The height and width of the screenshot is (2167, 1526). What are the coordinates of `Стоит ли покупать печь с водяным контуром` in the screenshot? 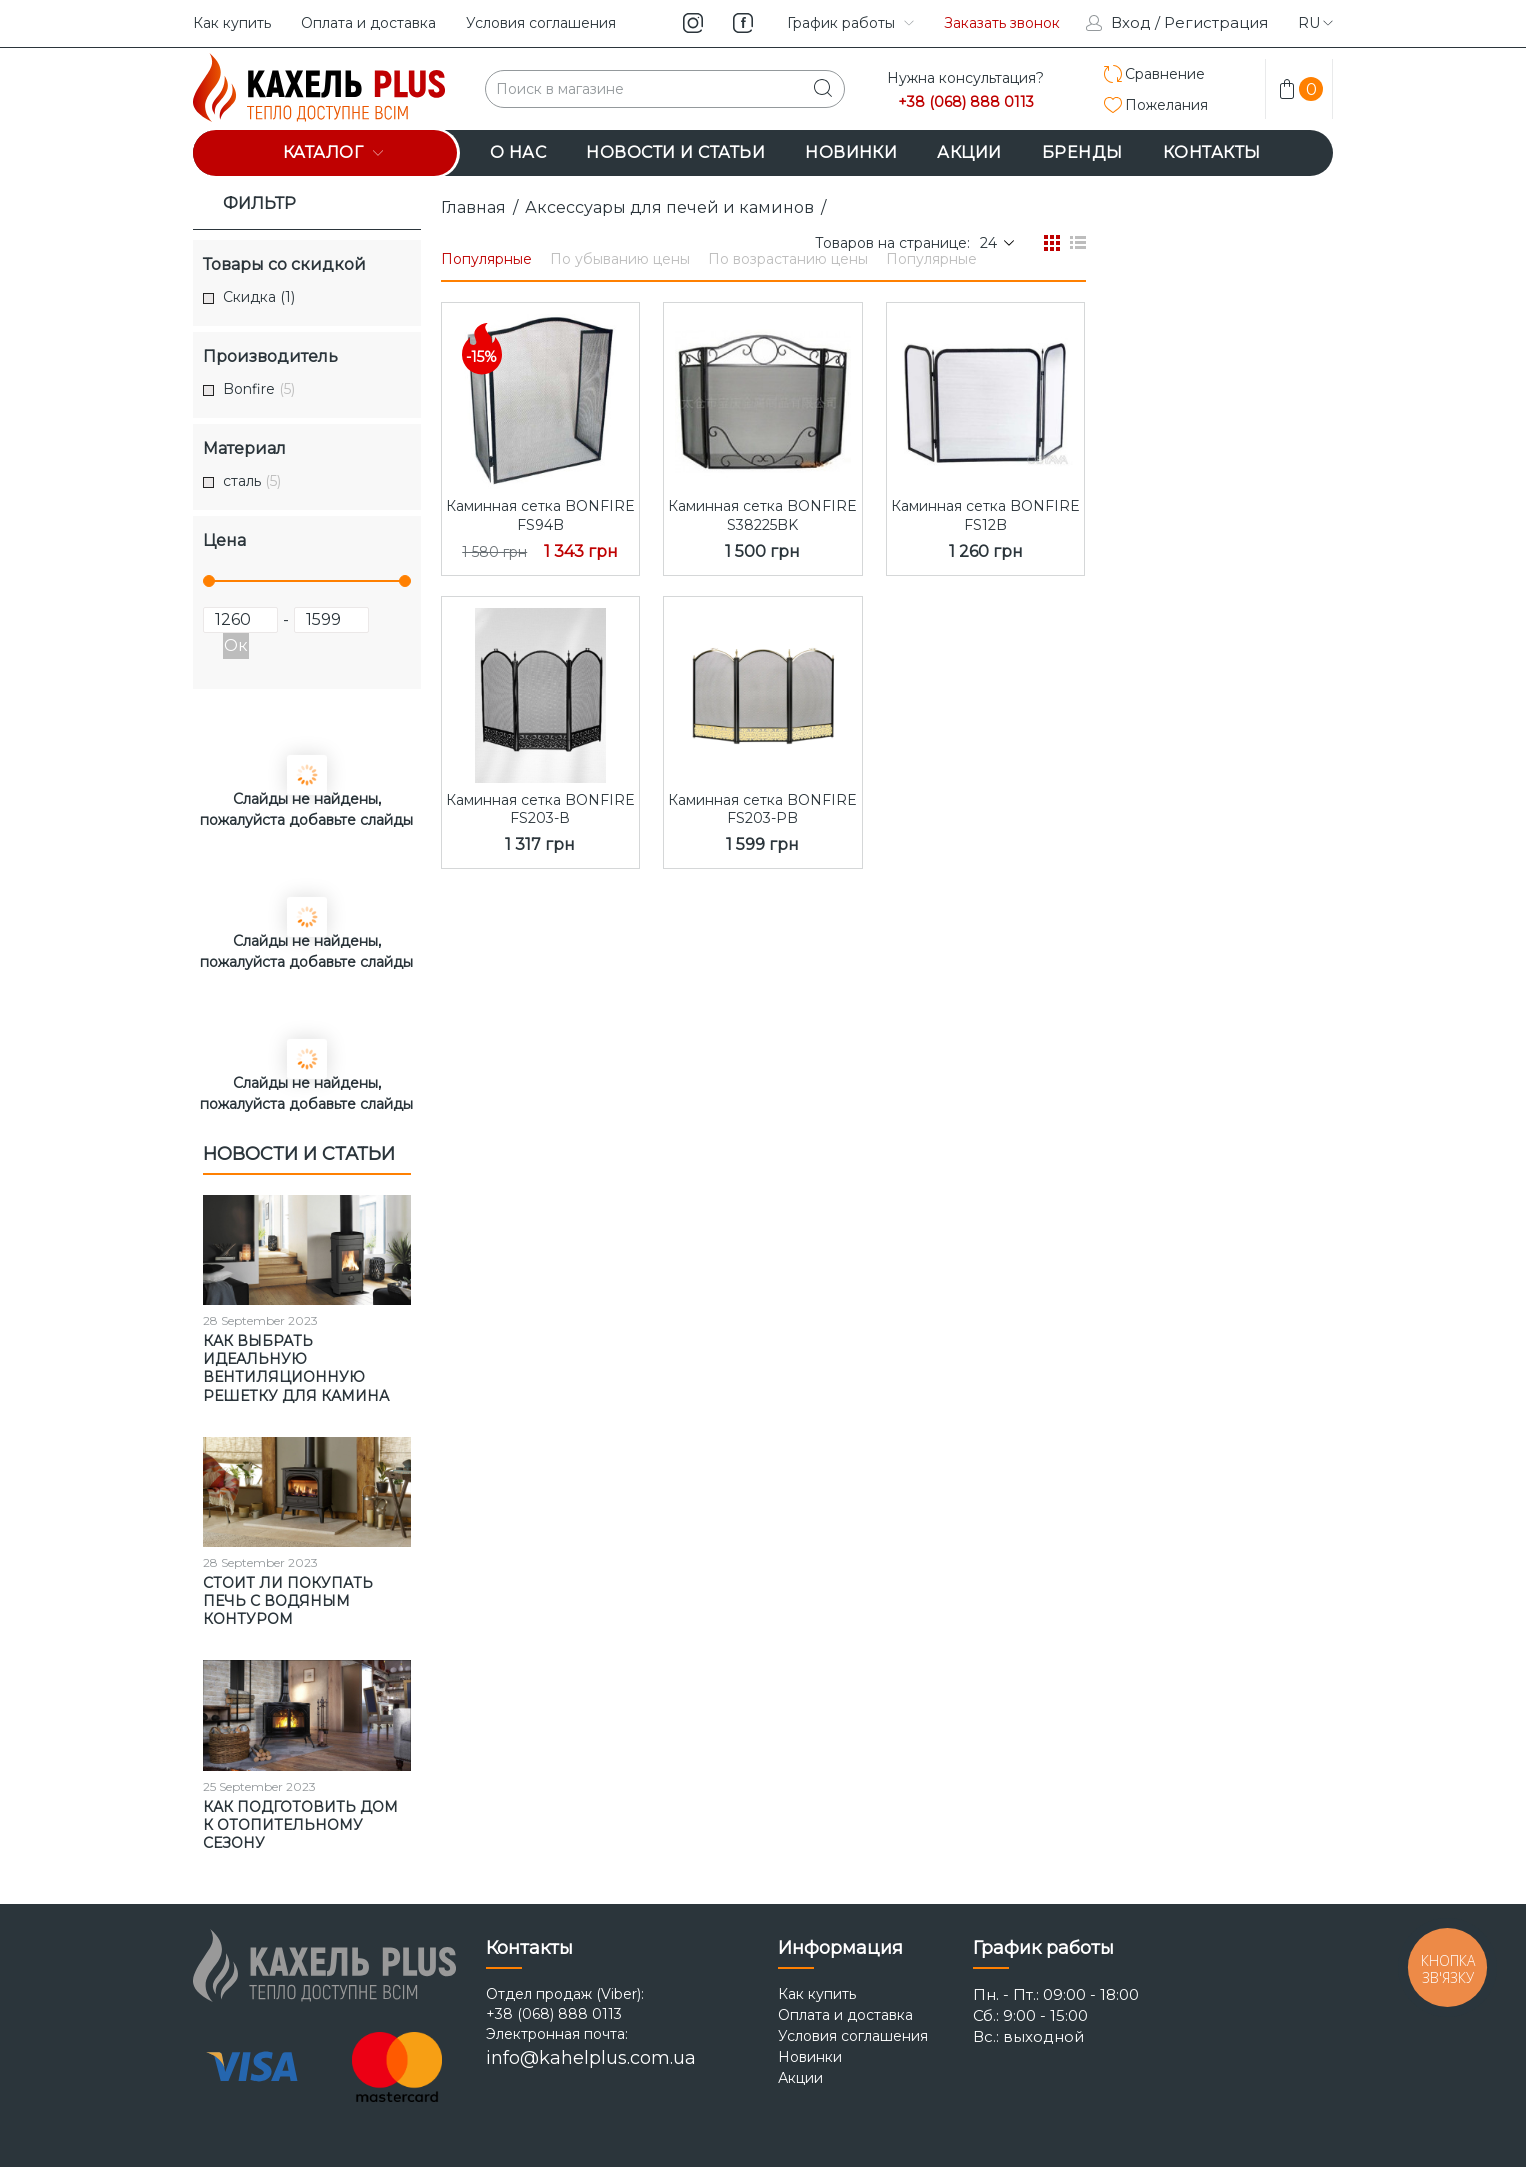 It's located at (288, 1601).